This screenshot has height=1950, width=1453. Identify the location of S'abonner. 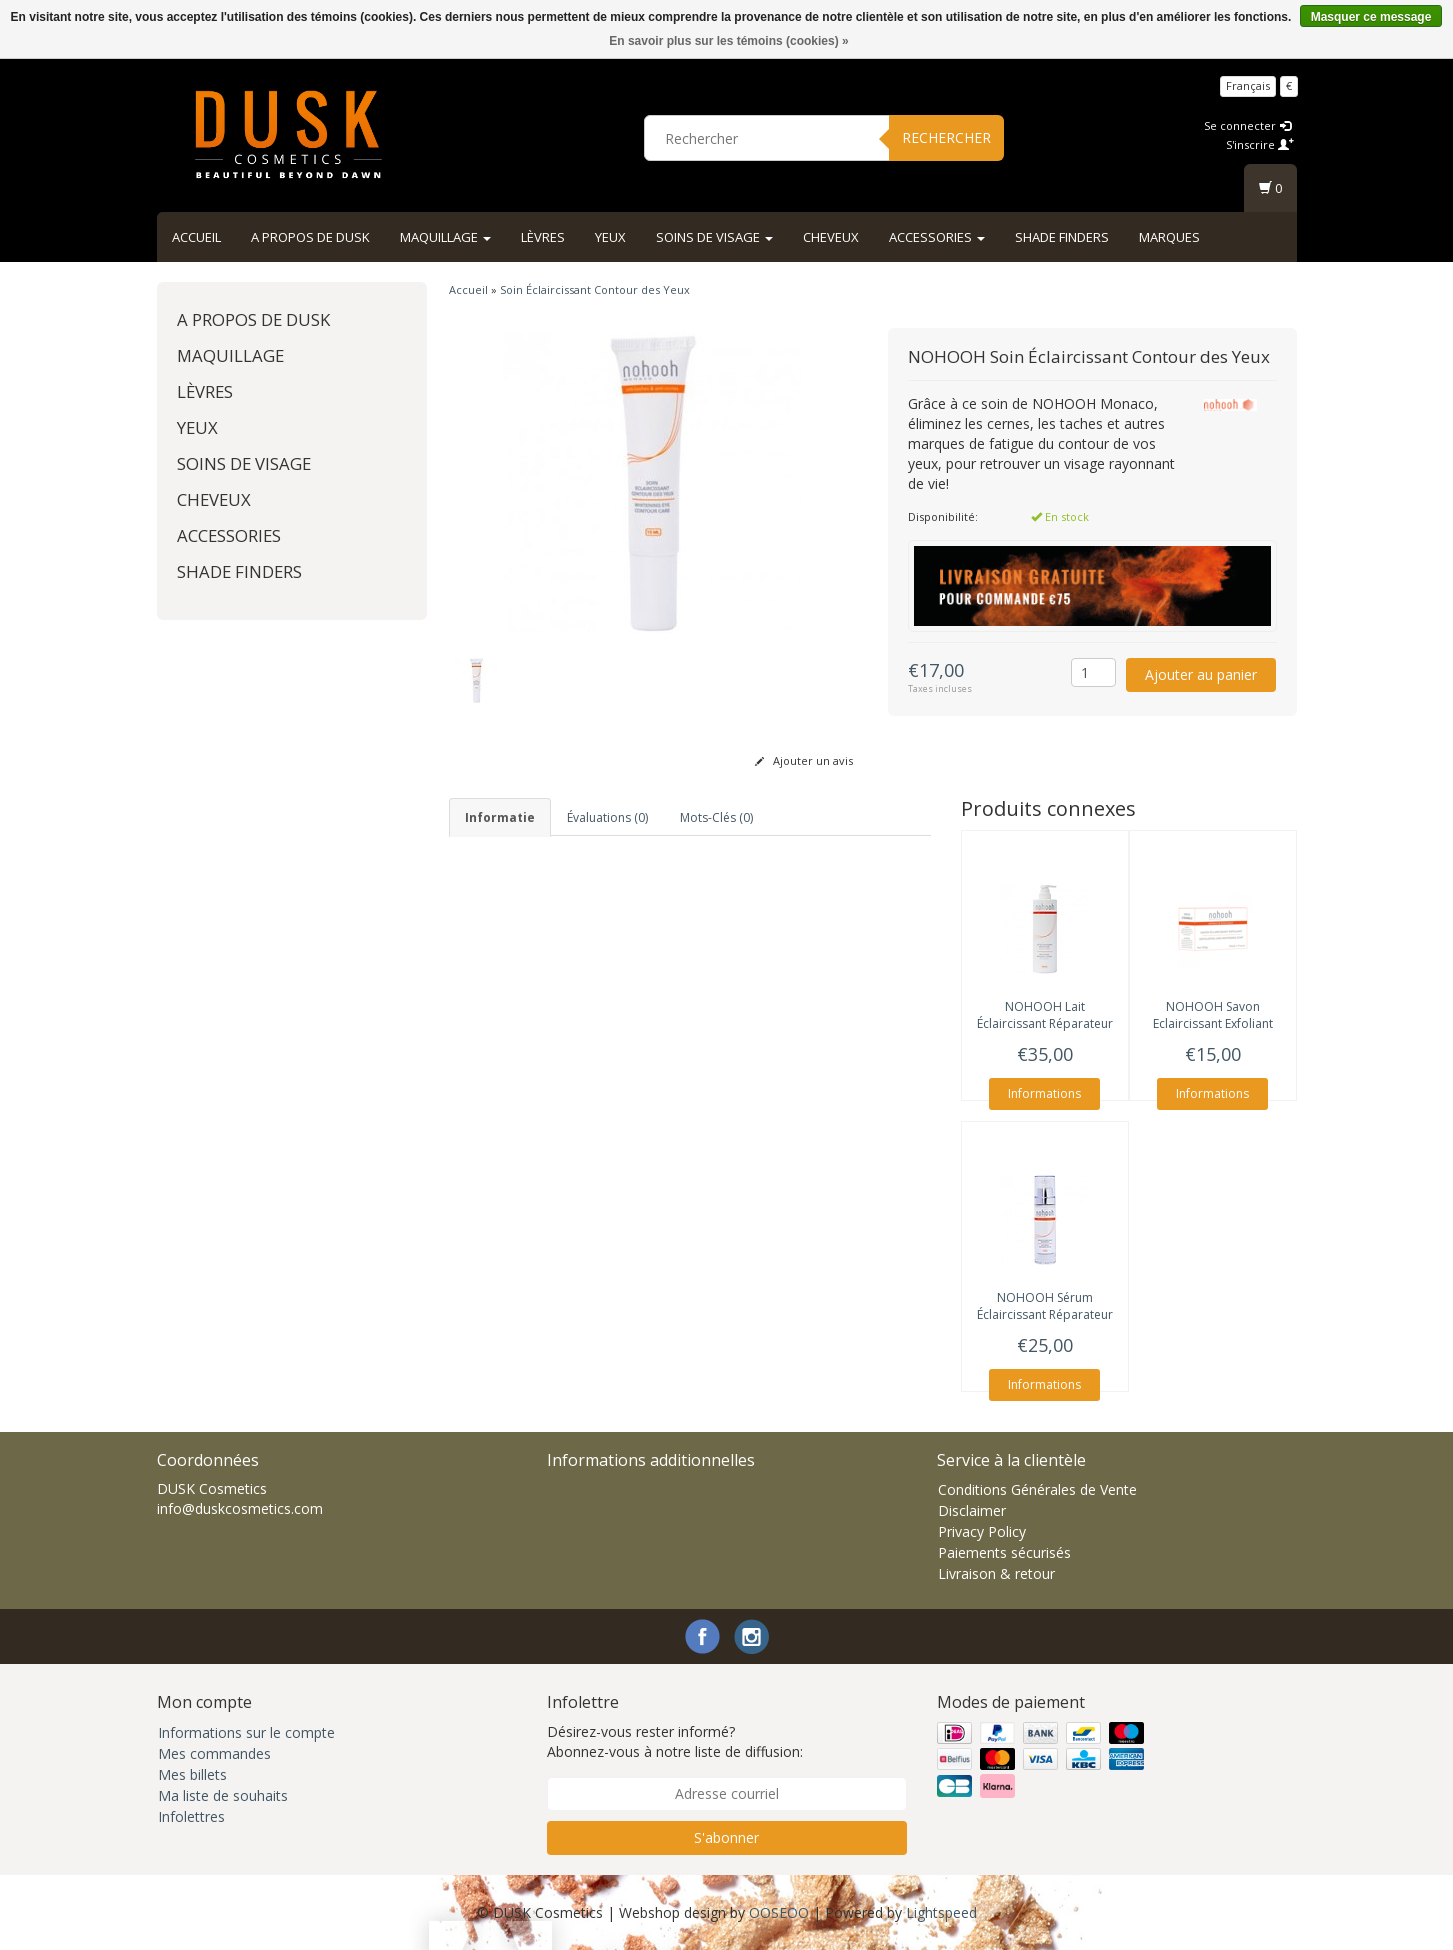
(726, 1837).